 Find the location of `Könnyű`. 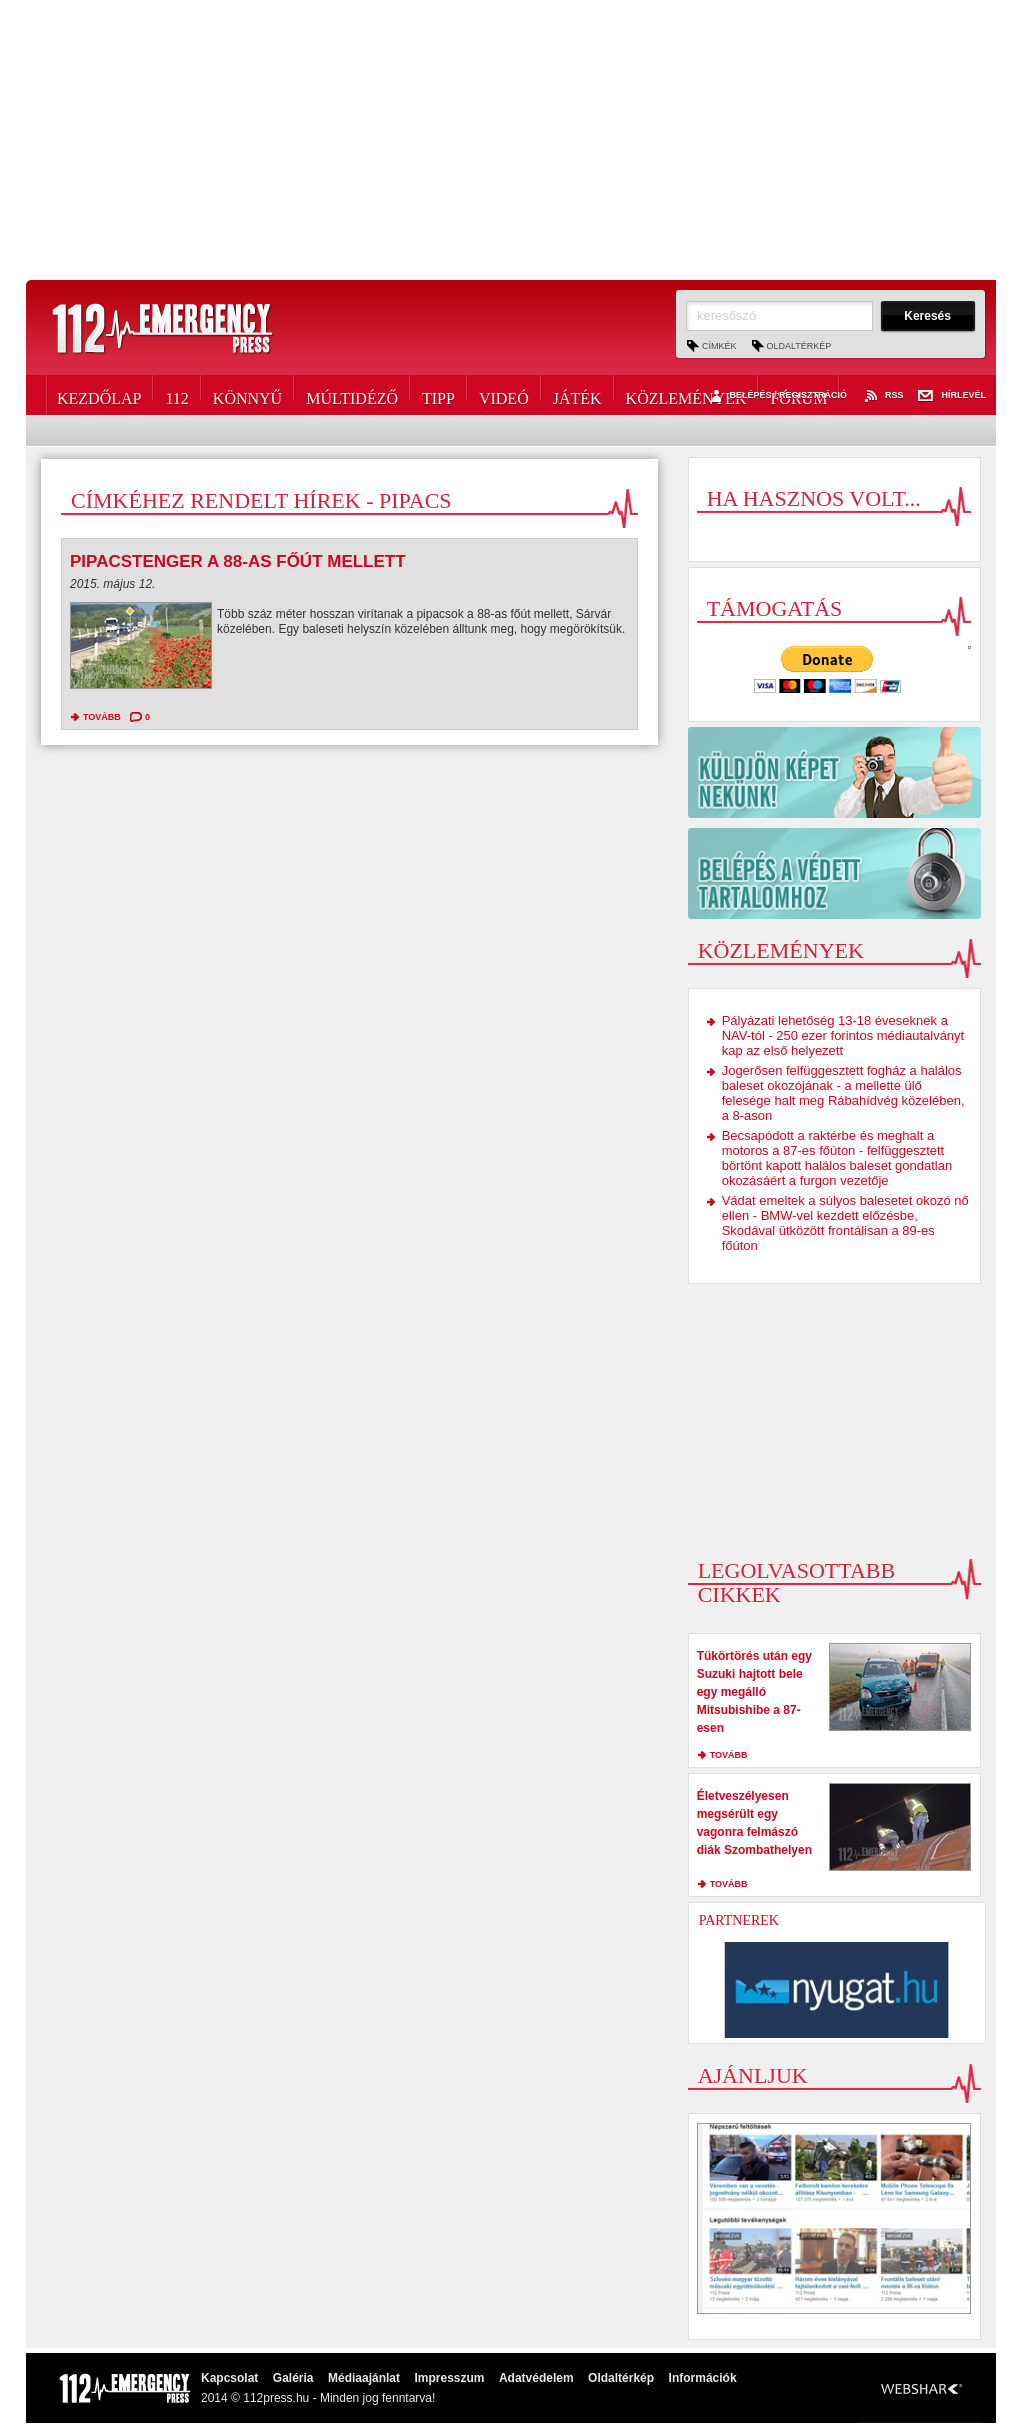

Könnyű is located at coordinates (247, 395).